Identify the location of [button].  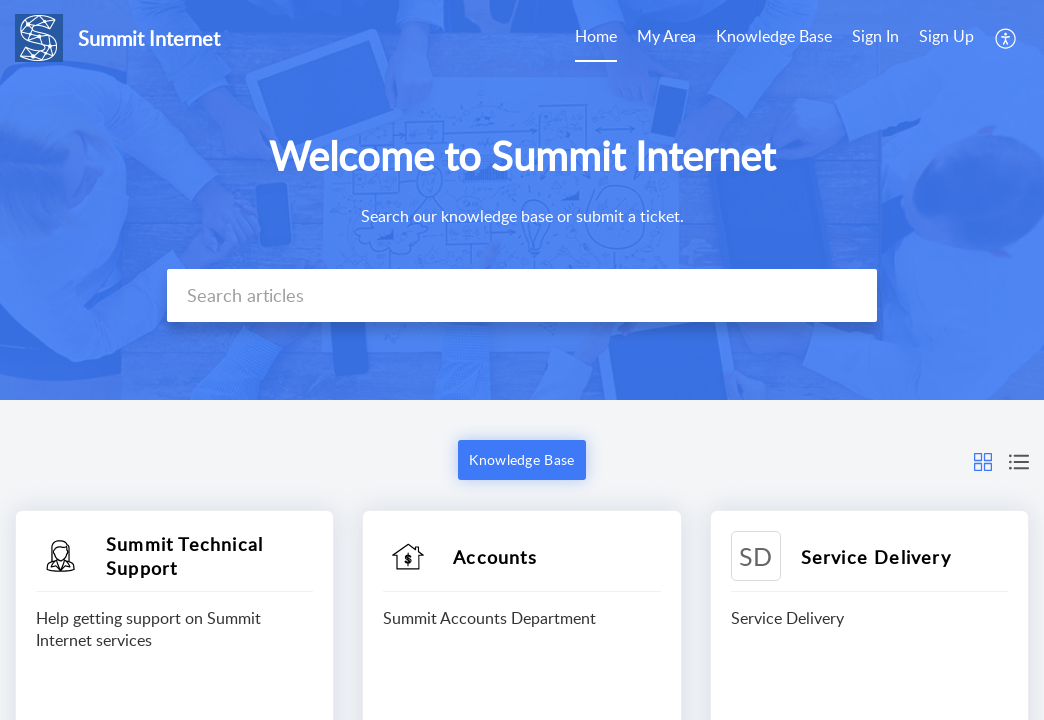
(1006, 38).